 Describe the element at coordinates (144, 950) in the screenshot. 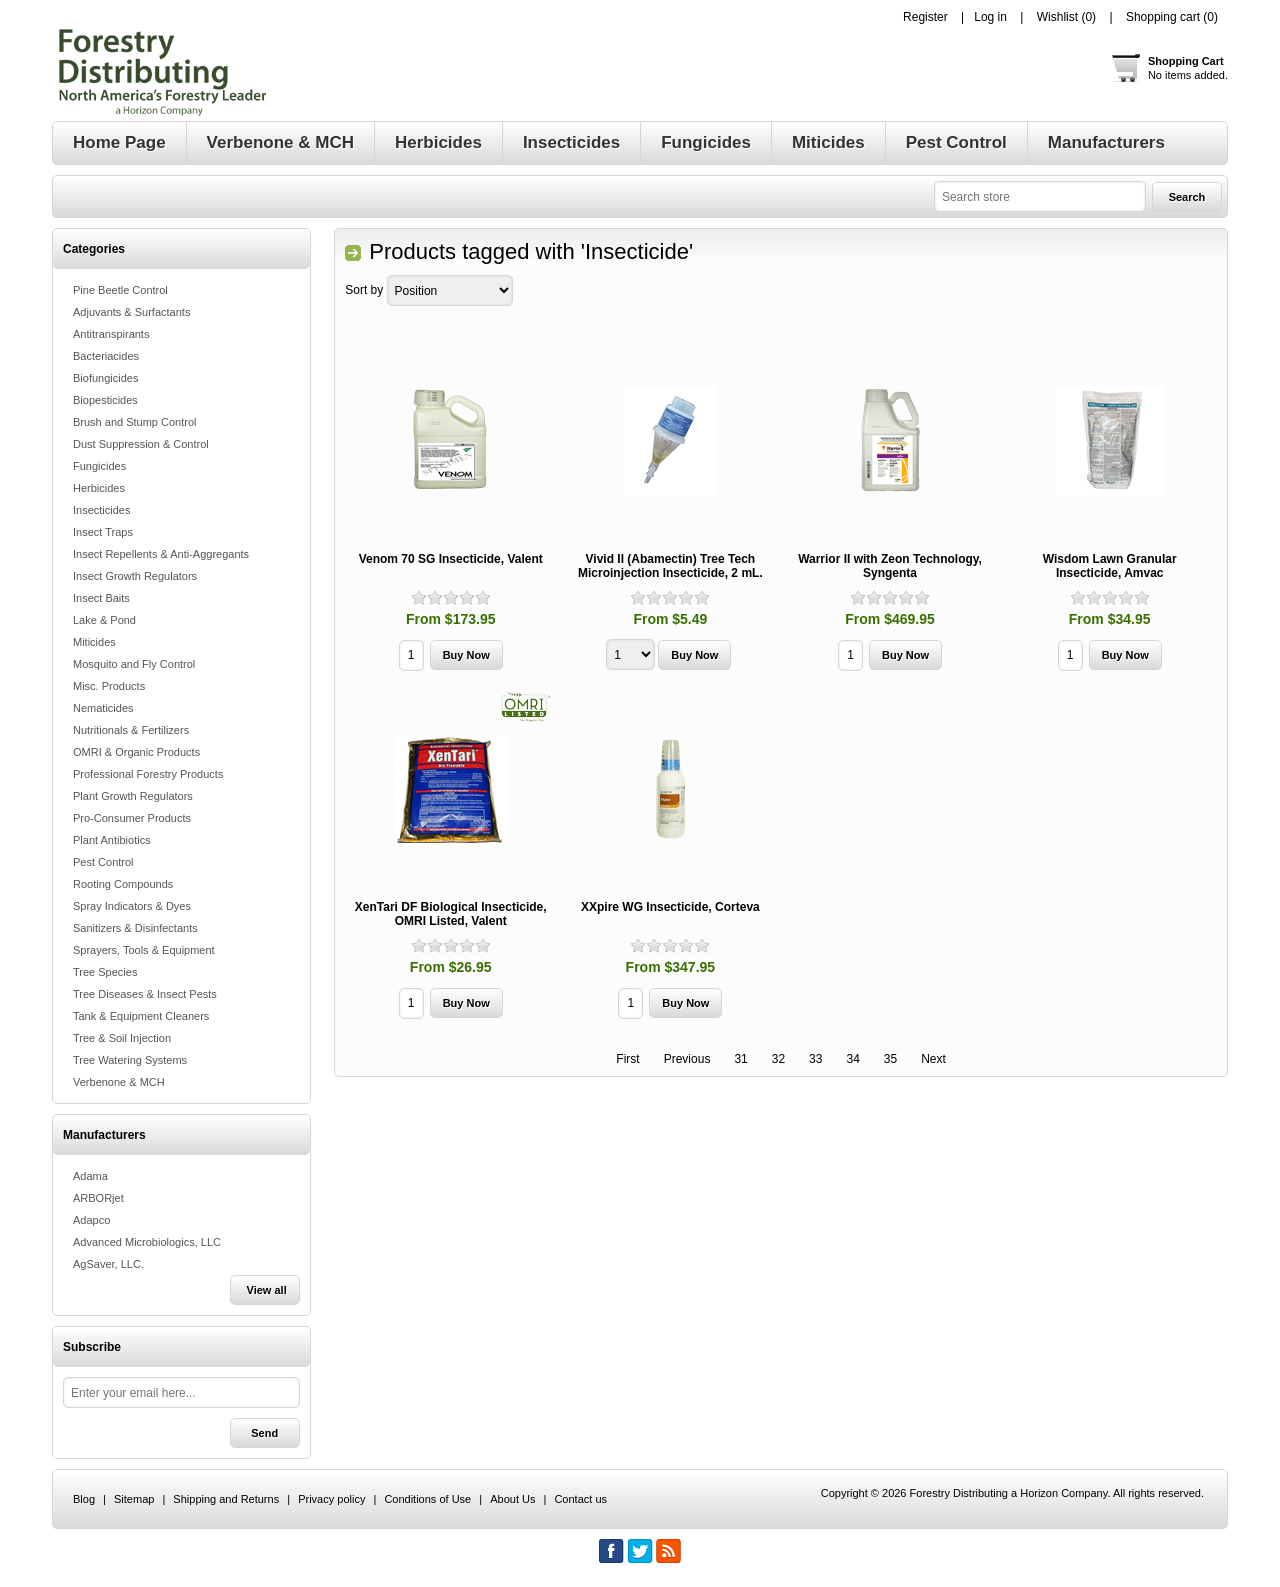

I see `Sprayers, Tools & Equipment` at that location.